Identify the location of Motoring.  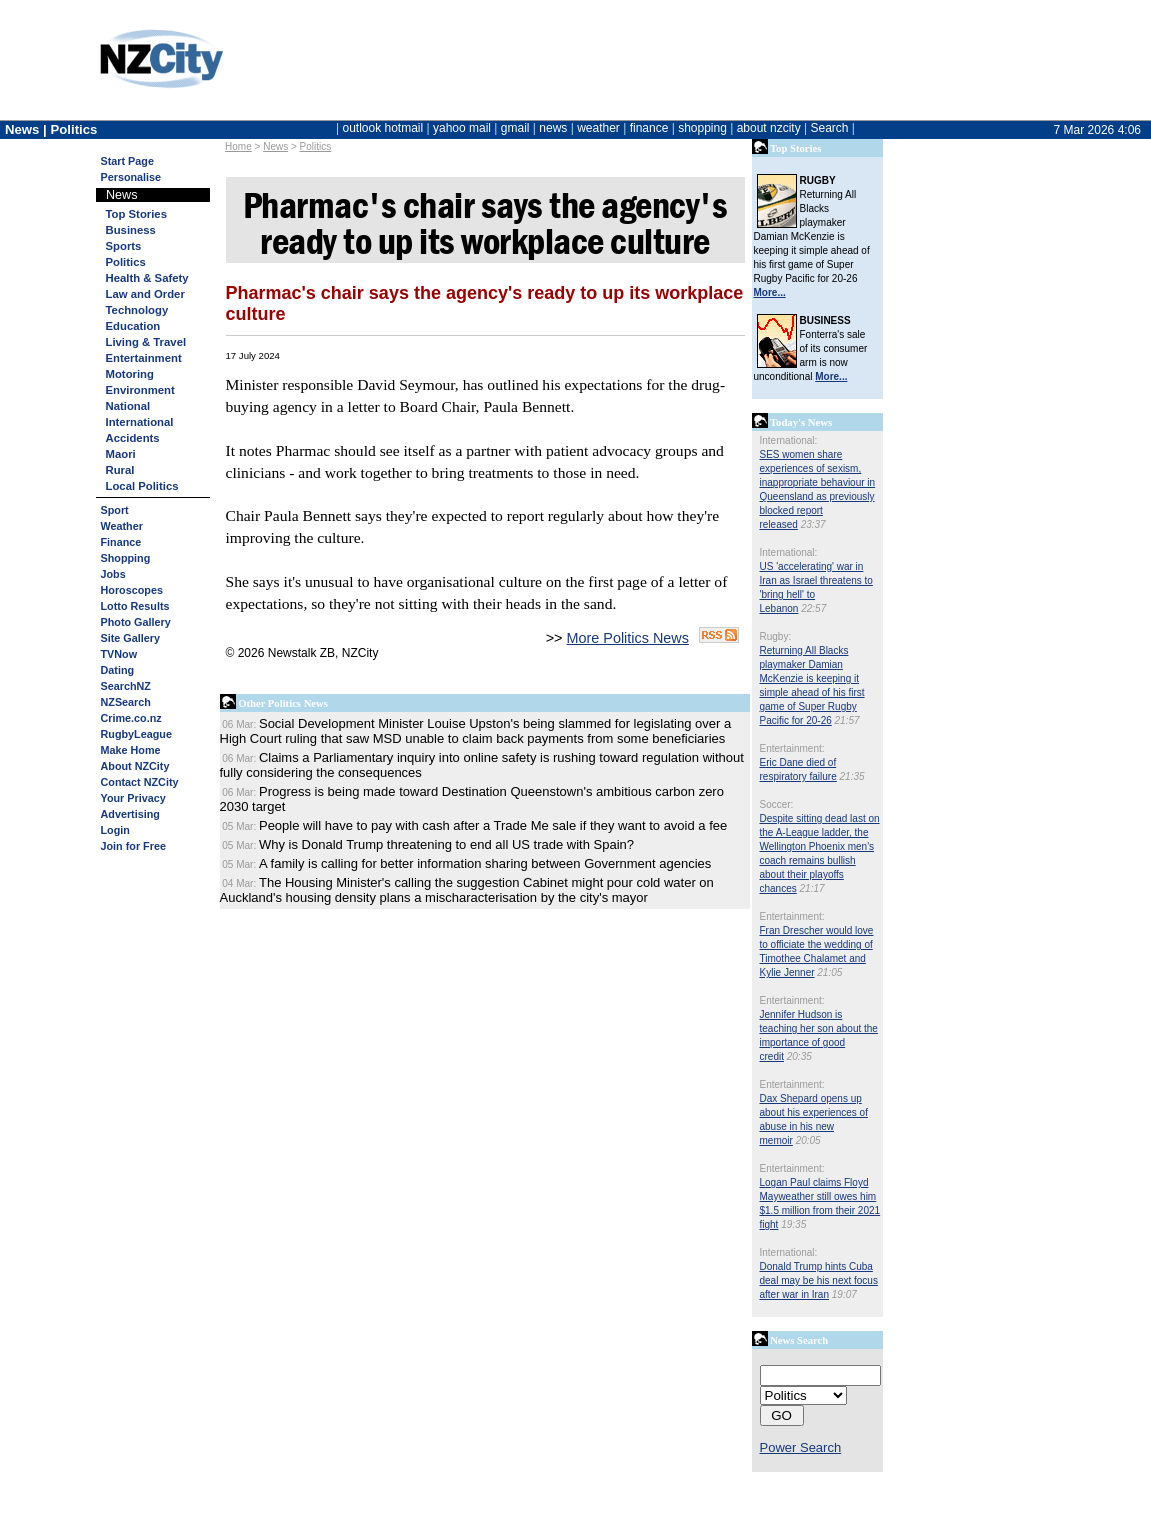
(130, 374).